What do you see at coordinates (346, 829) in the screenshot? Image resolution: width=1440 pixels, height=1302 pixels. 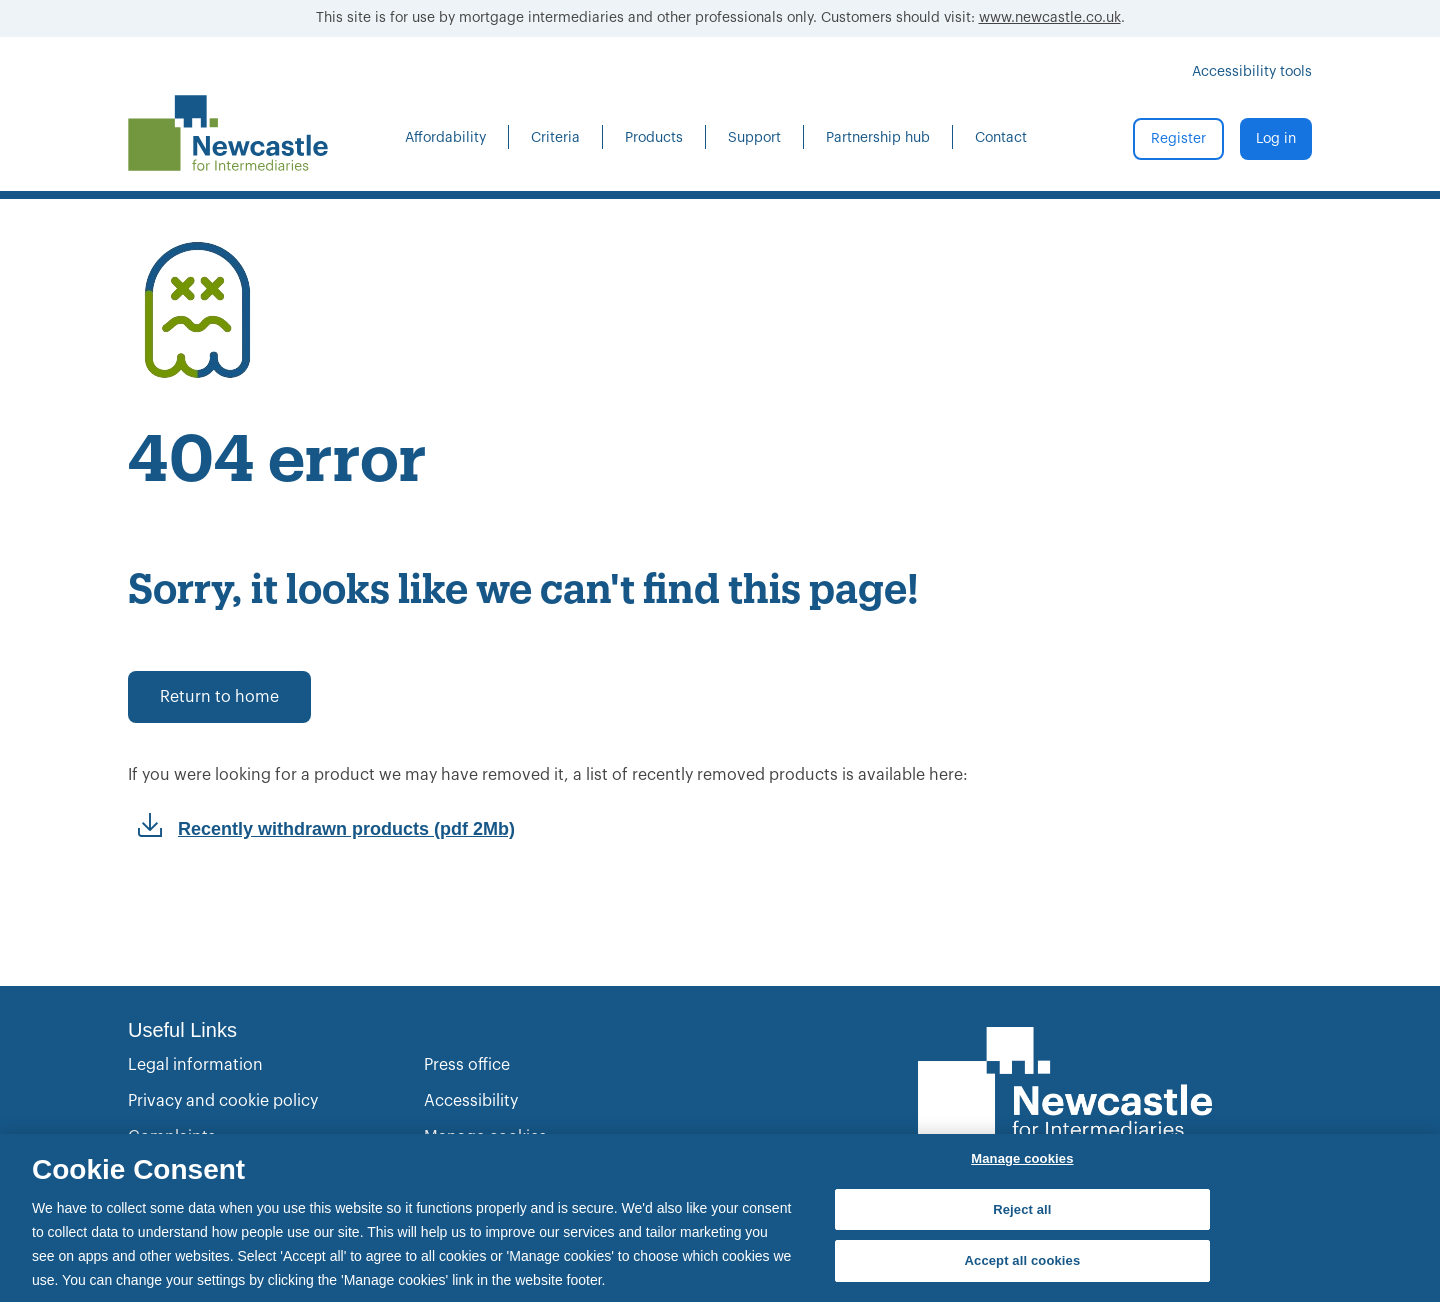 I see `Recently withdrawn products (pdf 2Mb)` at bounding box center [346, 829].